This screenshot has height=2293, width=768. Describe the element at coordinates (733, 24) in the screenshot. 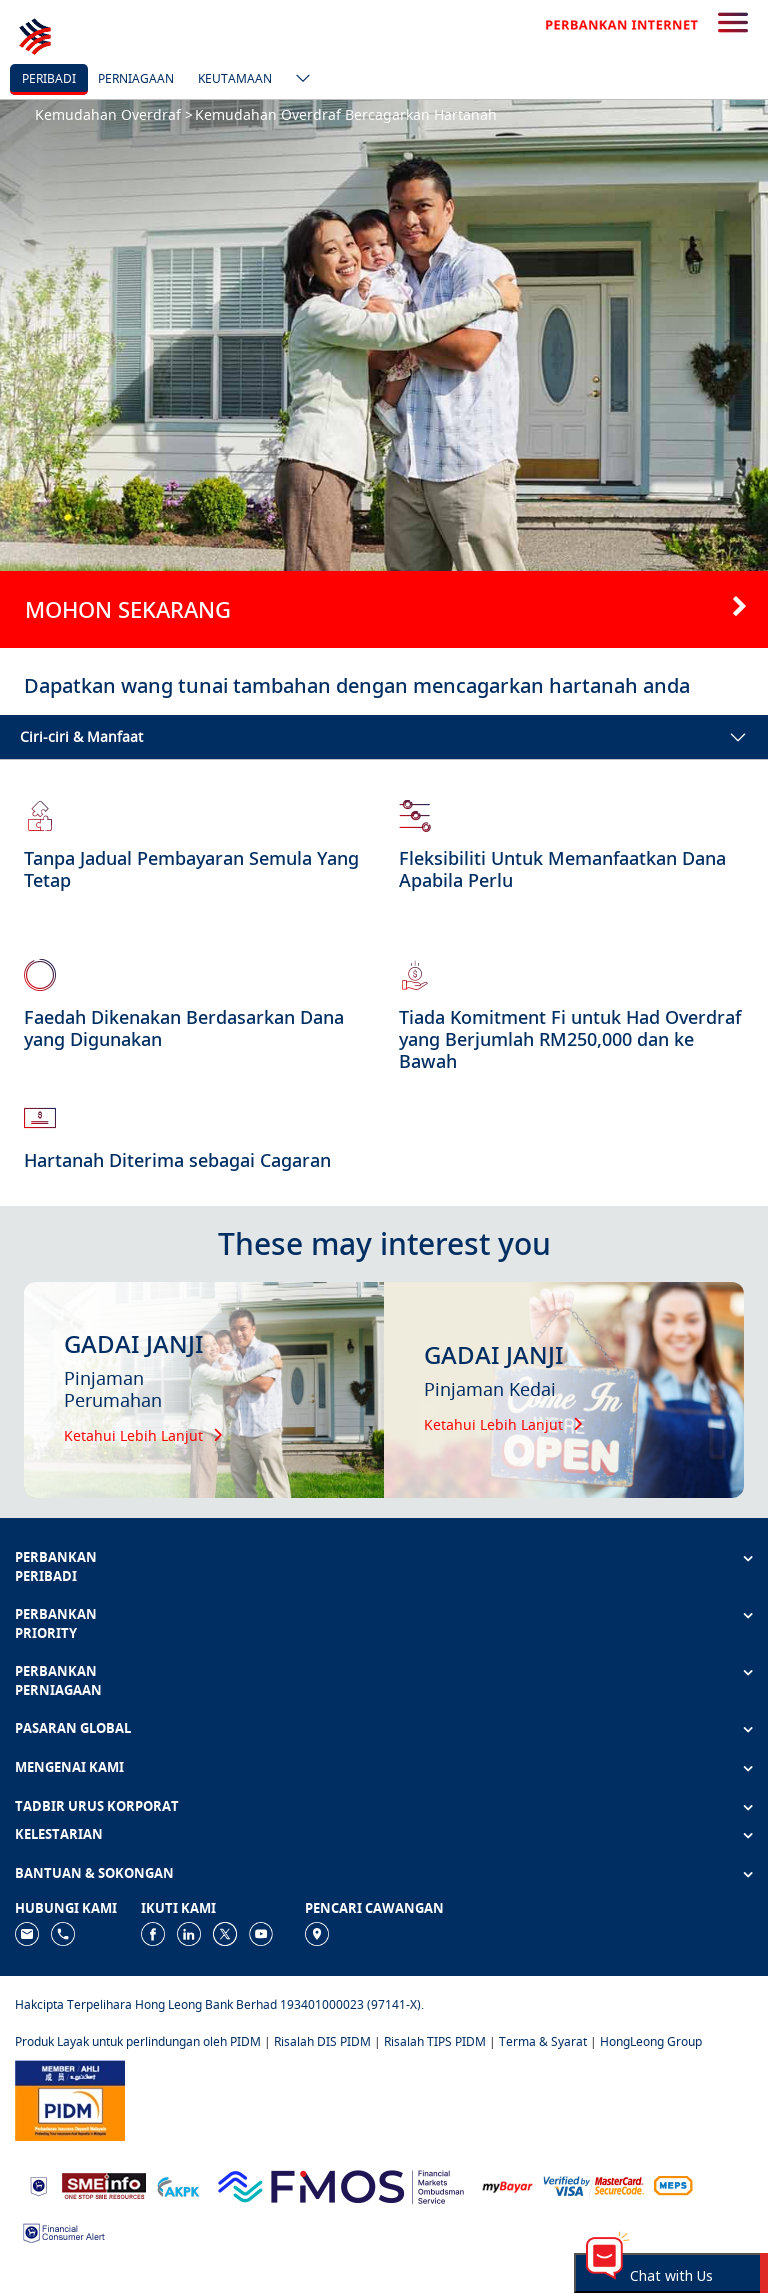

I see `[search-button]` at that location.